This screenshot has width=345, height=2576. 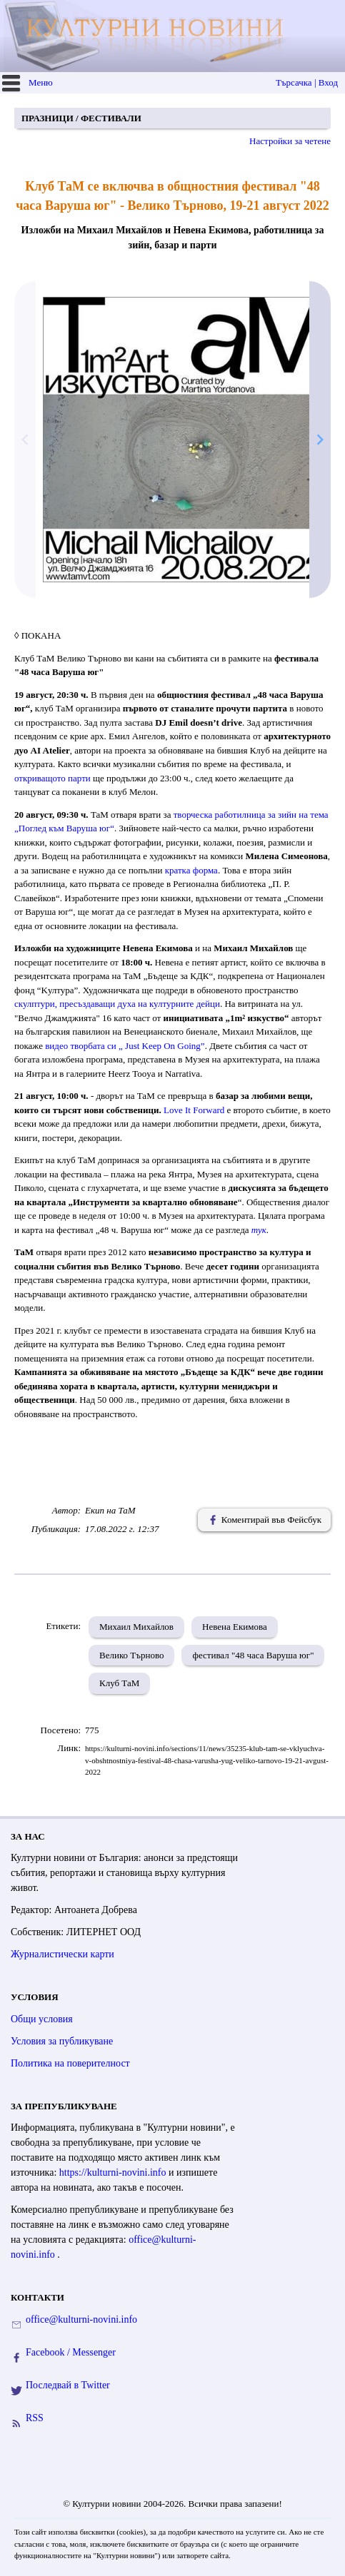 I want to click on откриващото парти, so click(x=52, y=778).